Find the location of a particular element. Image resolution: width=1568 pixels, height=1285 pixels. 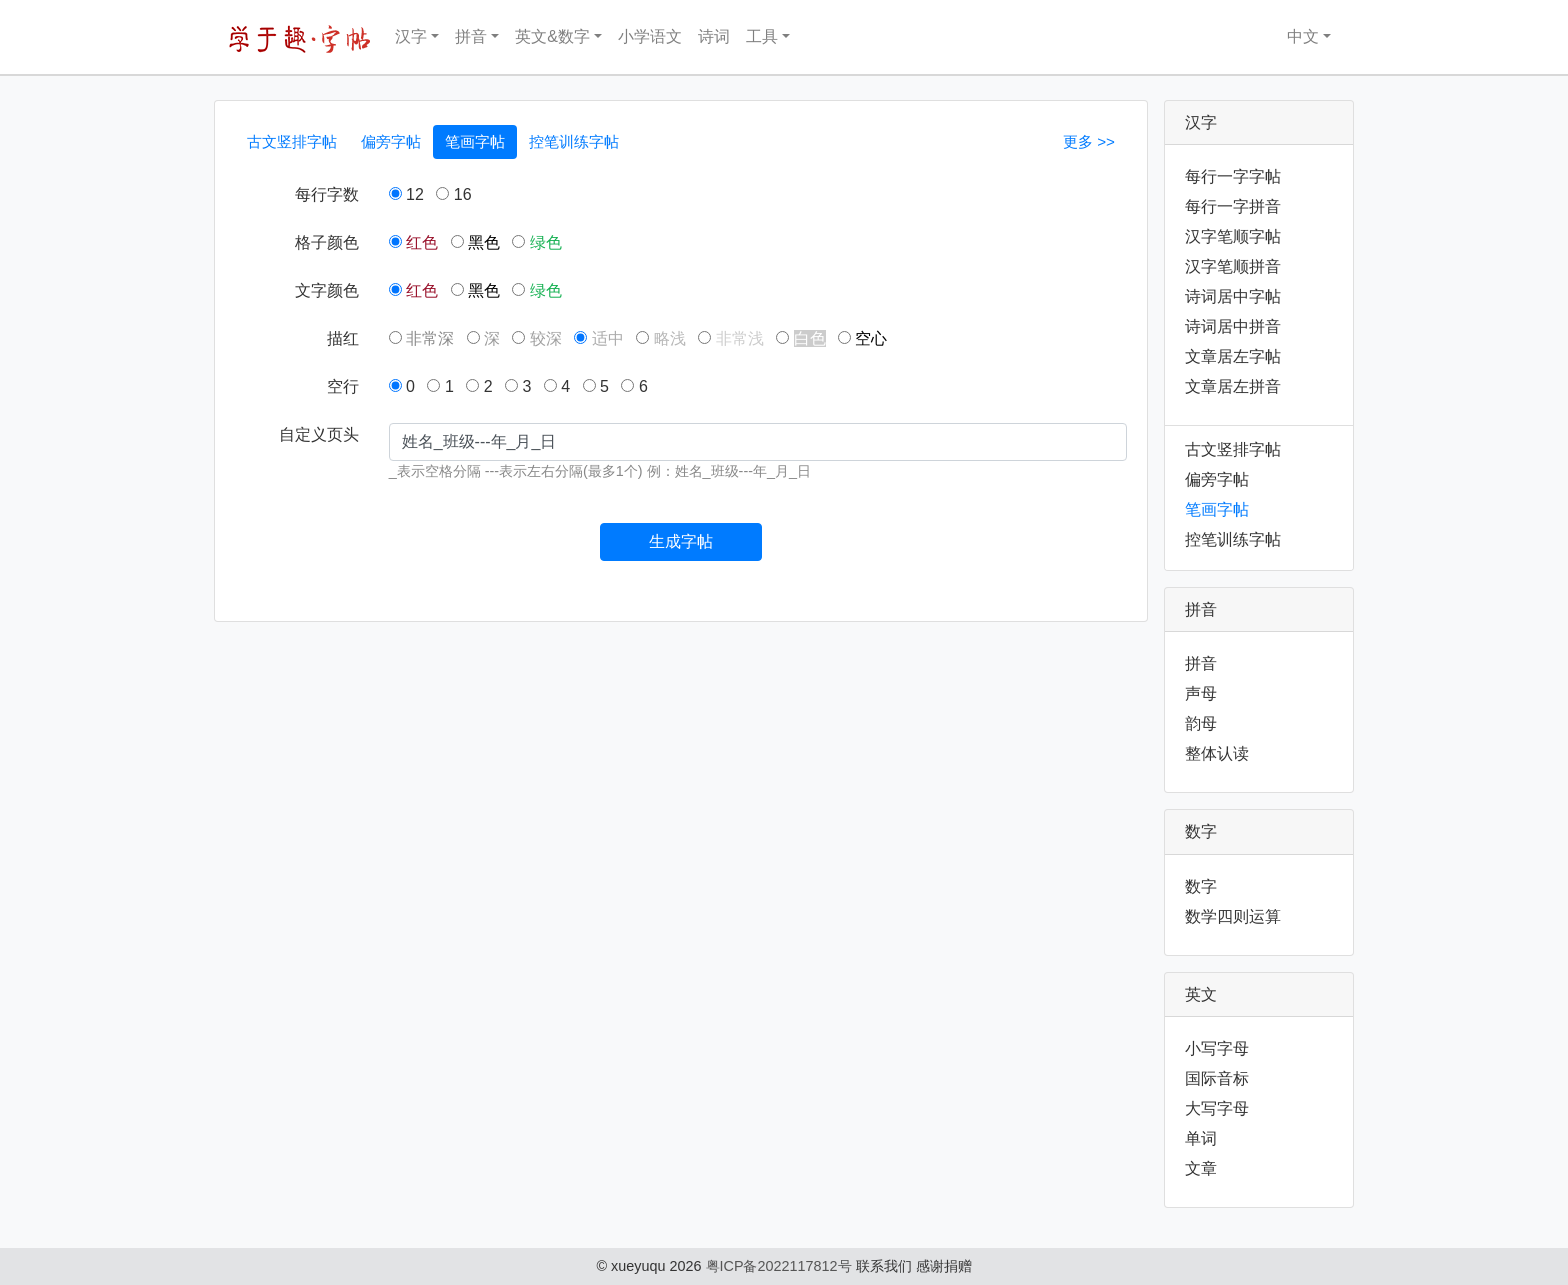

小学语文 is located at coordinates (650, 36).